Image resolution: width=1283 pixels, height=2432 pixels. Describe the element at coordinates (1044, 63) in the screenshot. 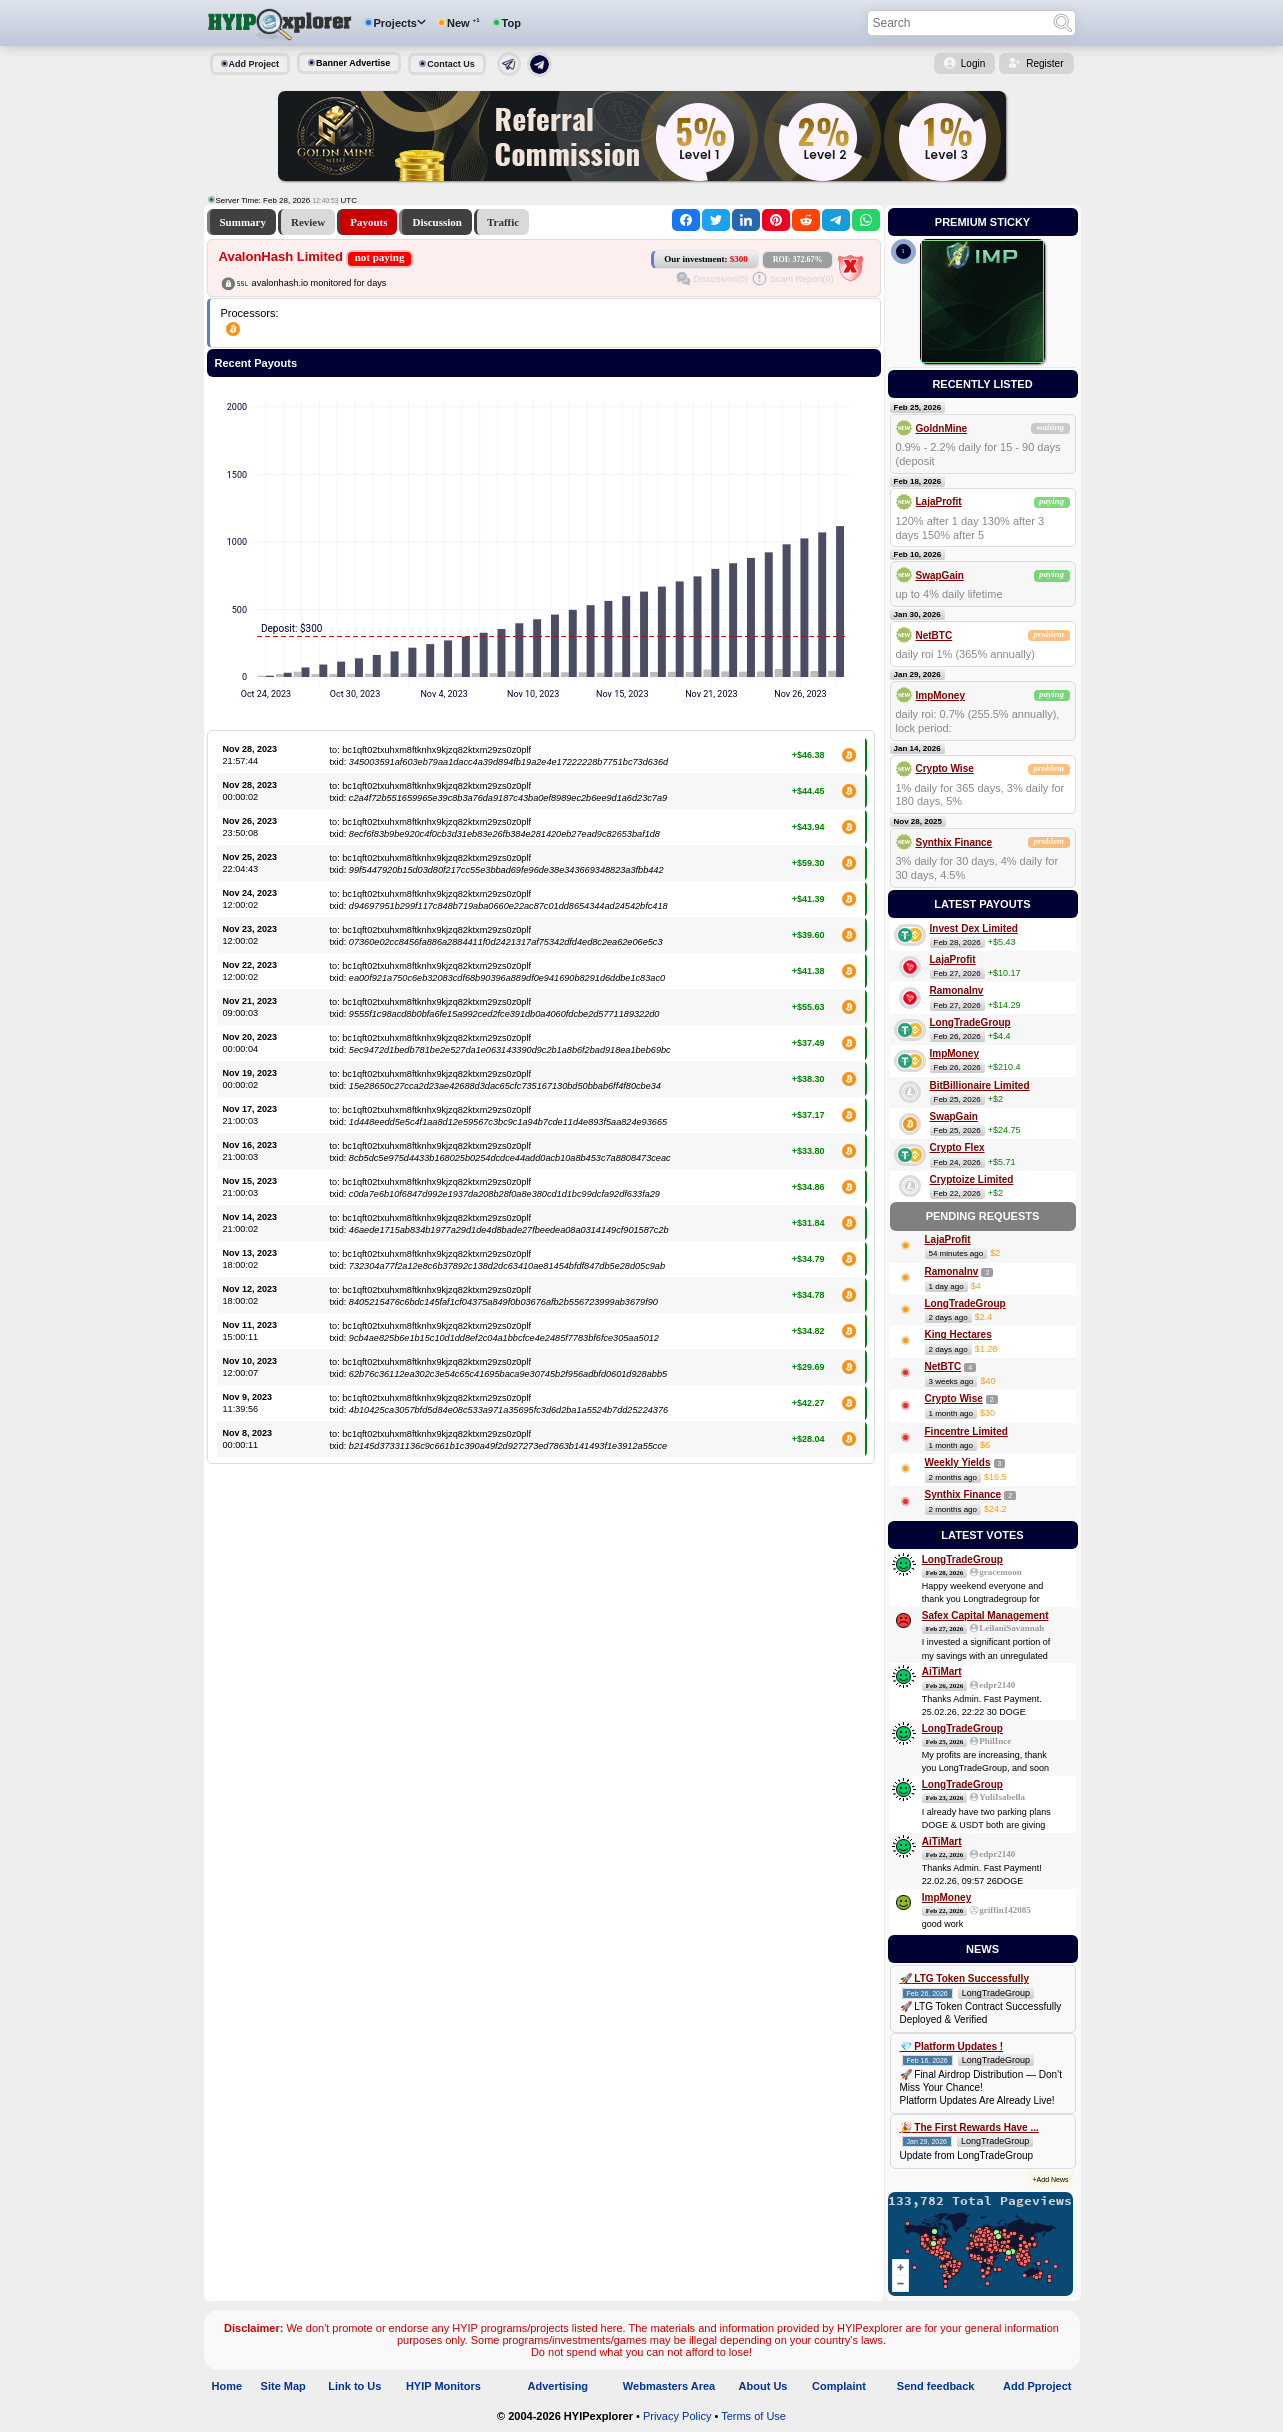

I see `Register` at that location.